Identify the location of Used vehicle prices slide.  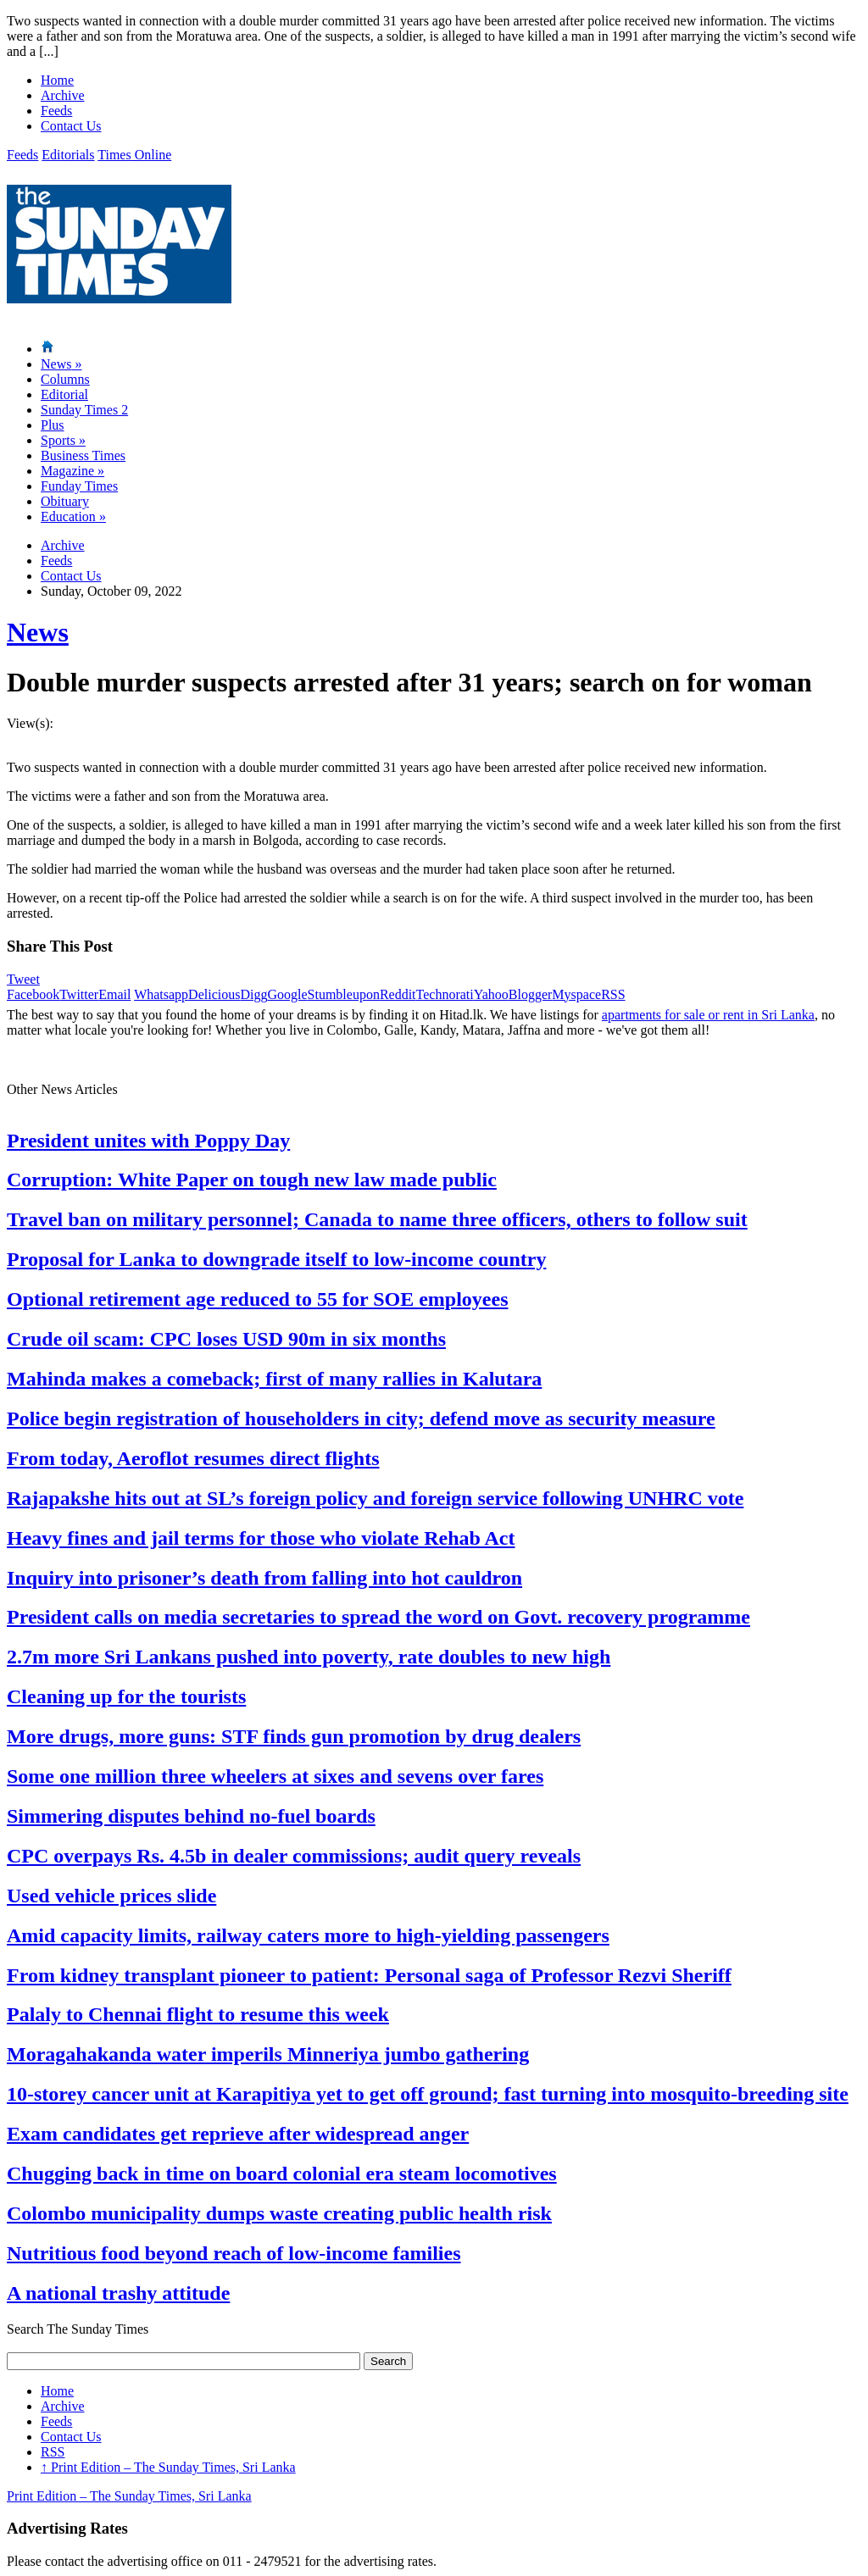
(111, 1896).